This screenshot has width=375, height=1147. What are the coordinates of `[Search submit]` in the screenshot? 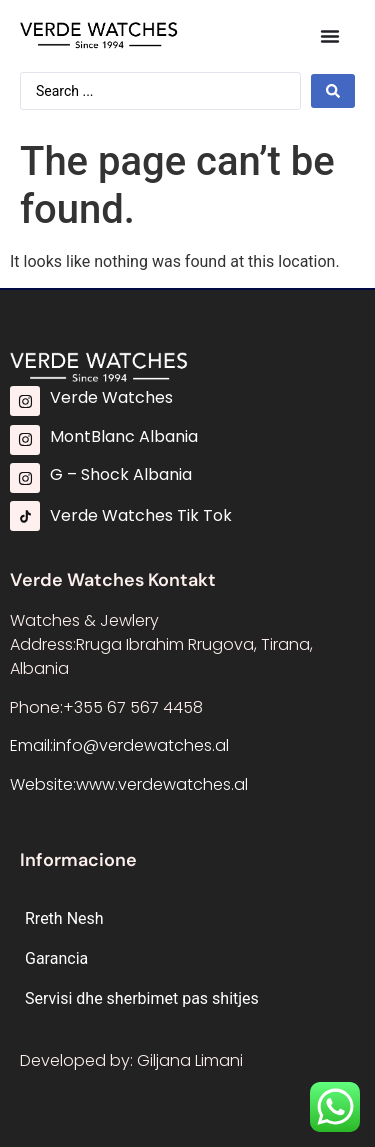 It's located at (333, 91).